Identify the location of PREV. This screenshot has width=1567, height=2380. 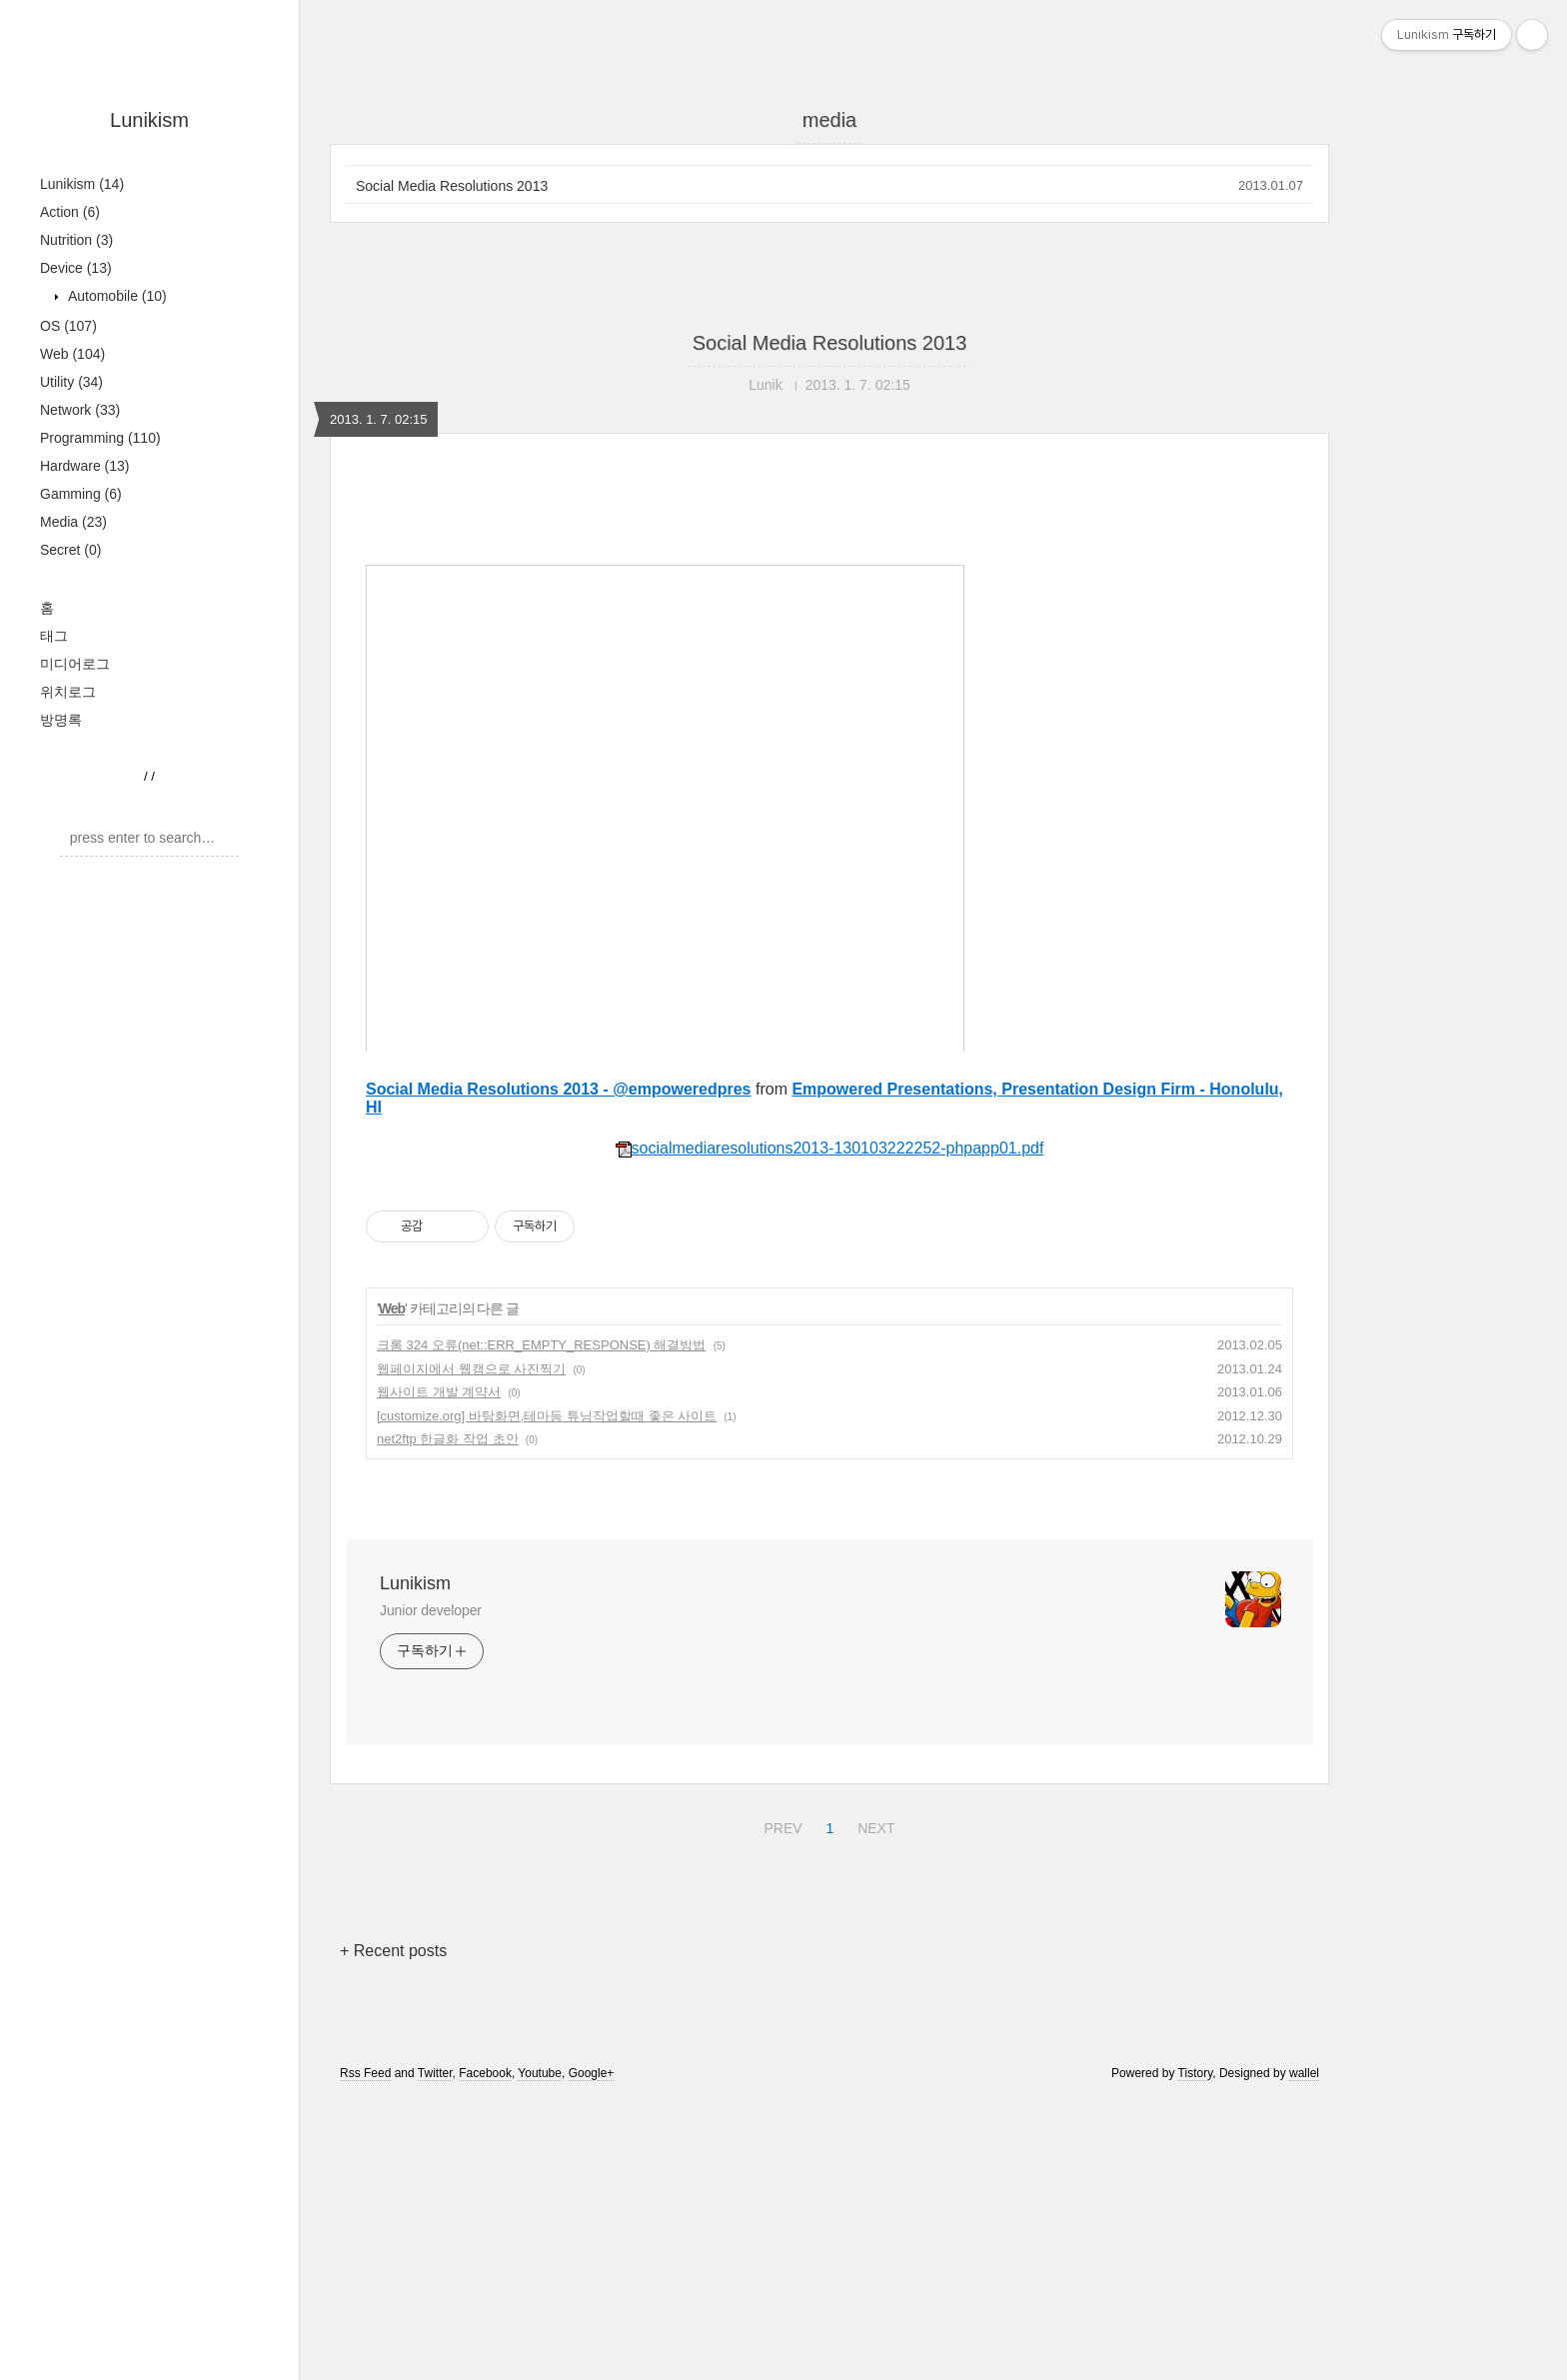
(780, 2105).